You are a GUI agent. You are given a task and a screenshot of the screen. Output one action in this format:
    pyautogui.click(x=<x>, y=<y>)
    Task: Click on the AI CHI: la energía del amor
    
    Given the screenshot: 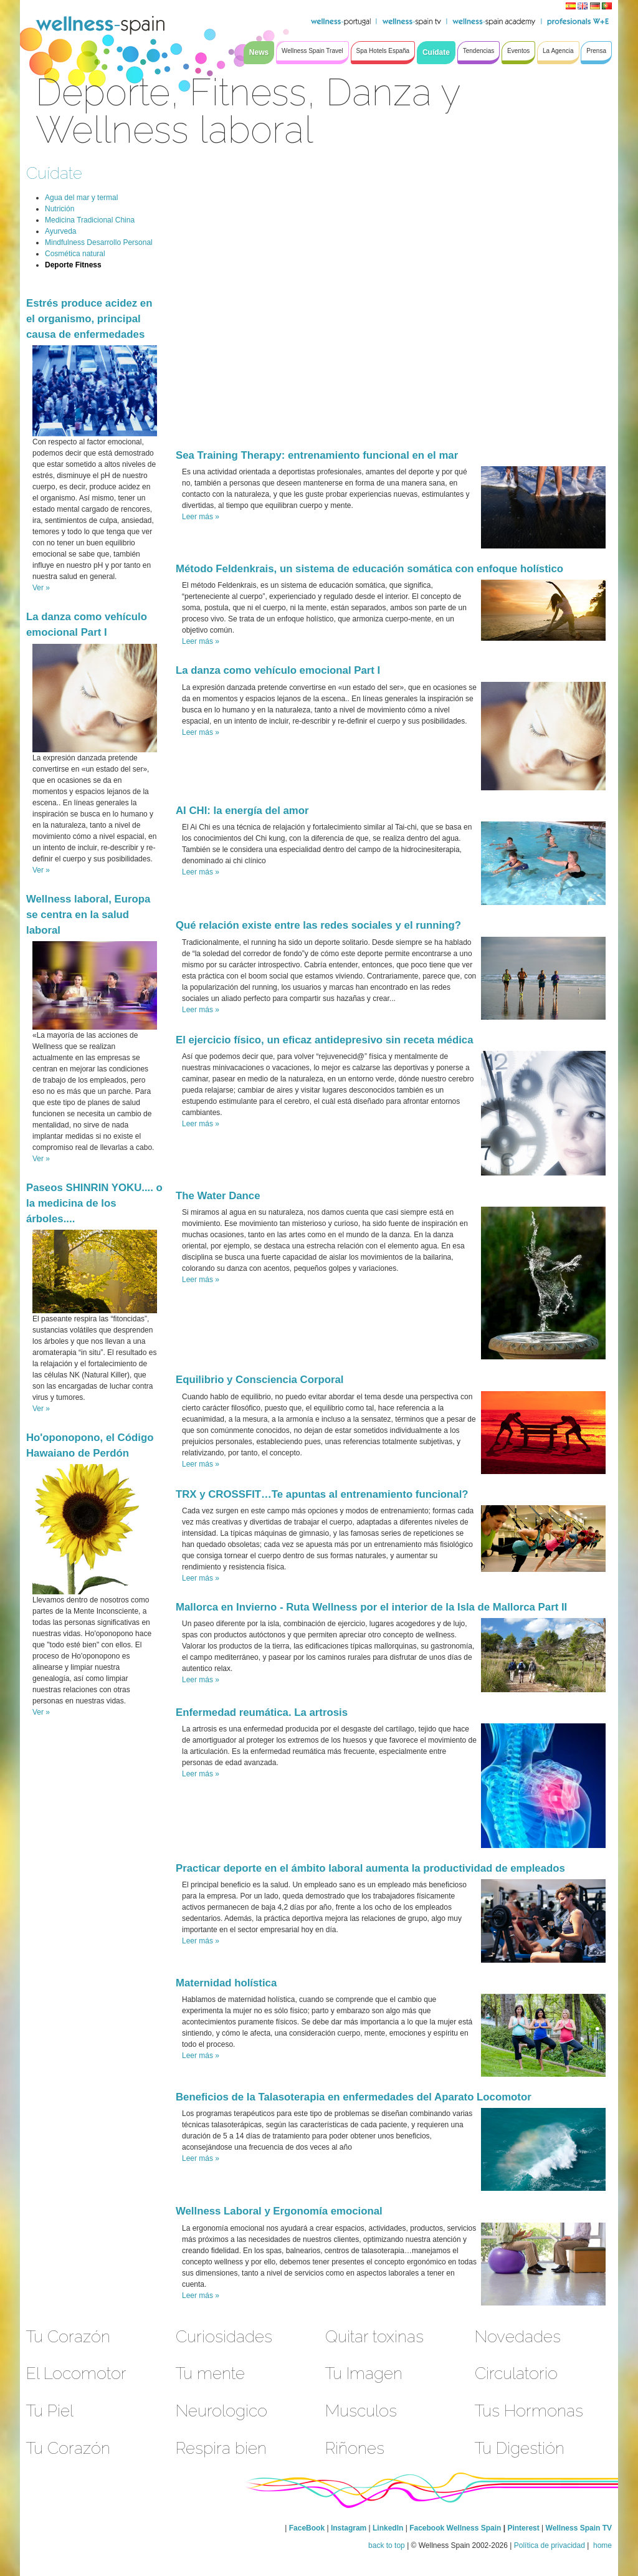 What is the action you would take?
    pyautogui.click(x=242, y=810)
    